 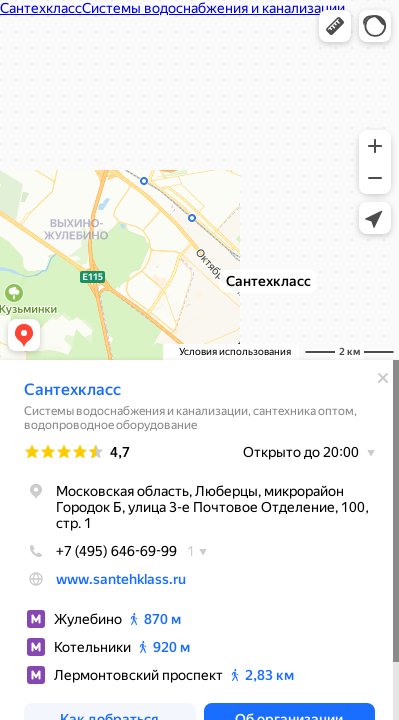 What do you see at coordinates (235, 351) in the screenshot?
I see `Условия использования` at bounding box center [235, 351].